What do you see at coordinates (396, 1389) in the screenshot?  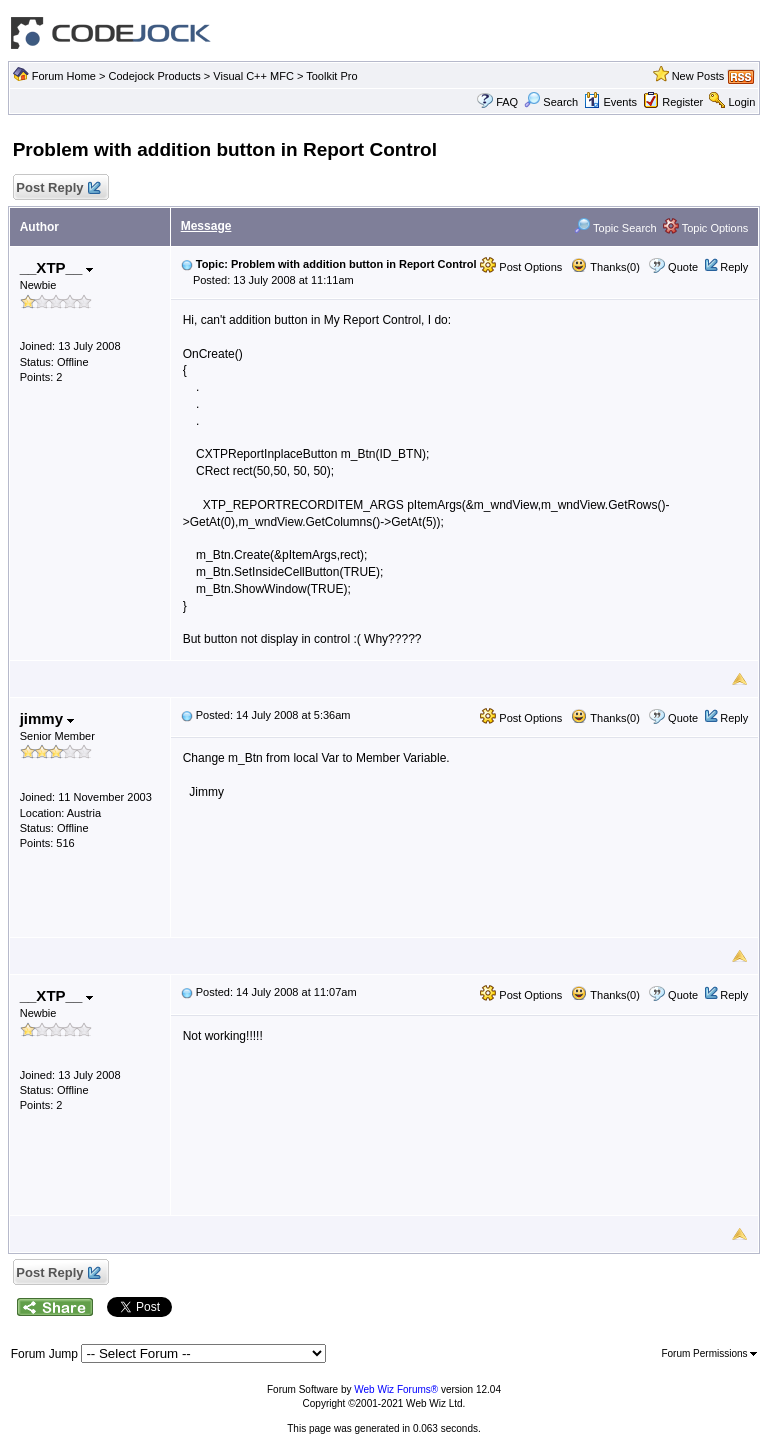 I see `Web Wiz Forums®` at bounding box center [396, 1389].